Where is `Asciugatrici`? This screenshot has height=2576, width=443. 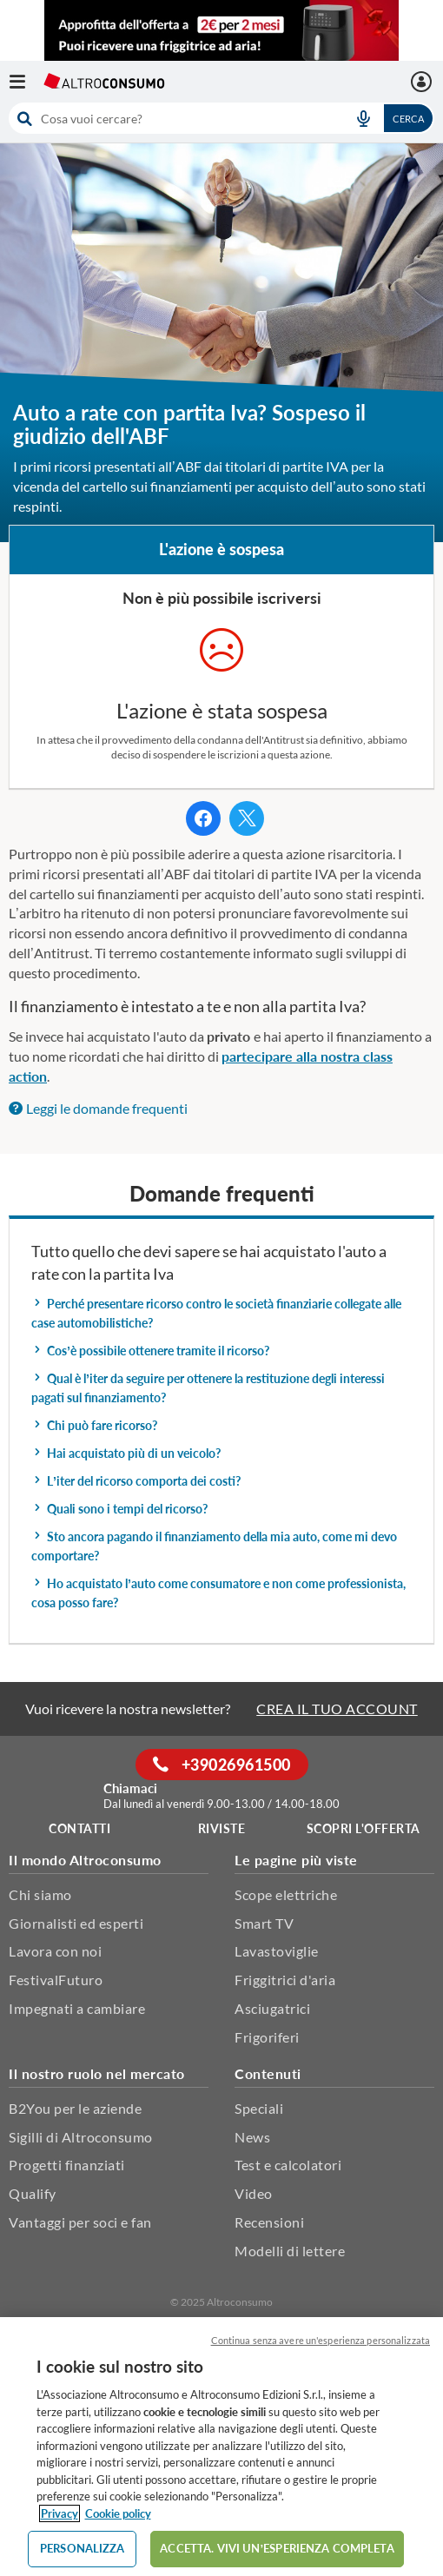 Asciugatrici is located at coordinates (272, 2008).